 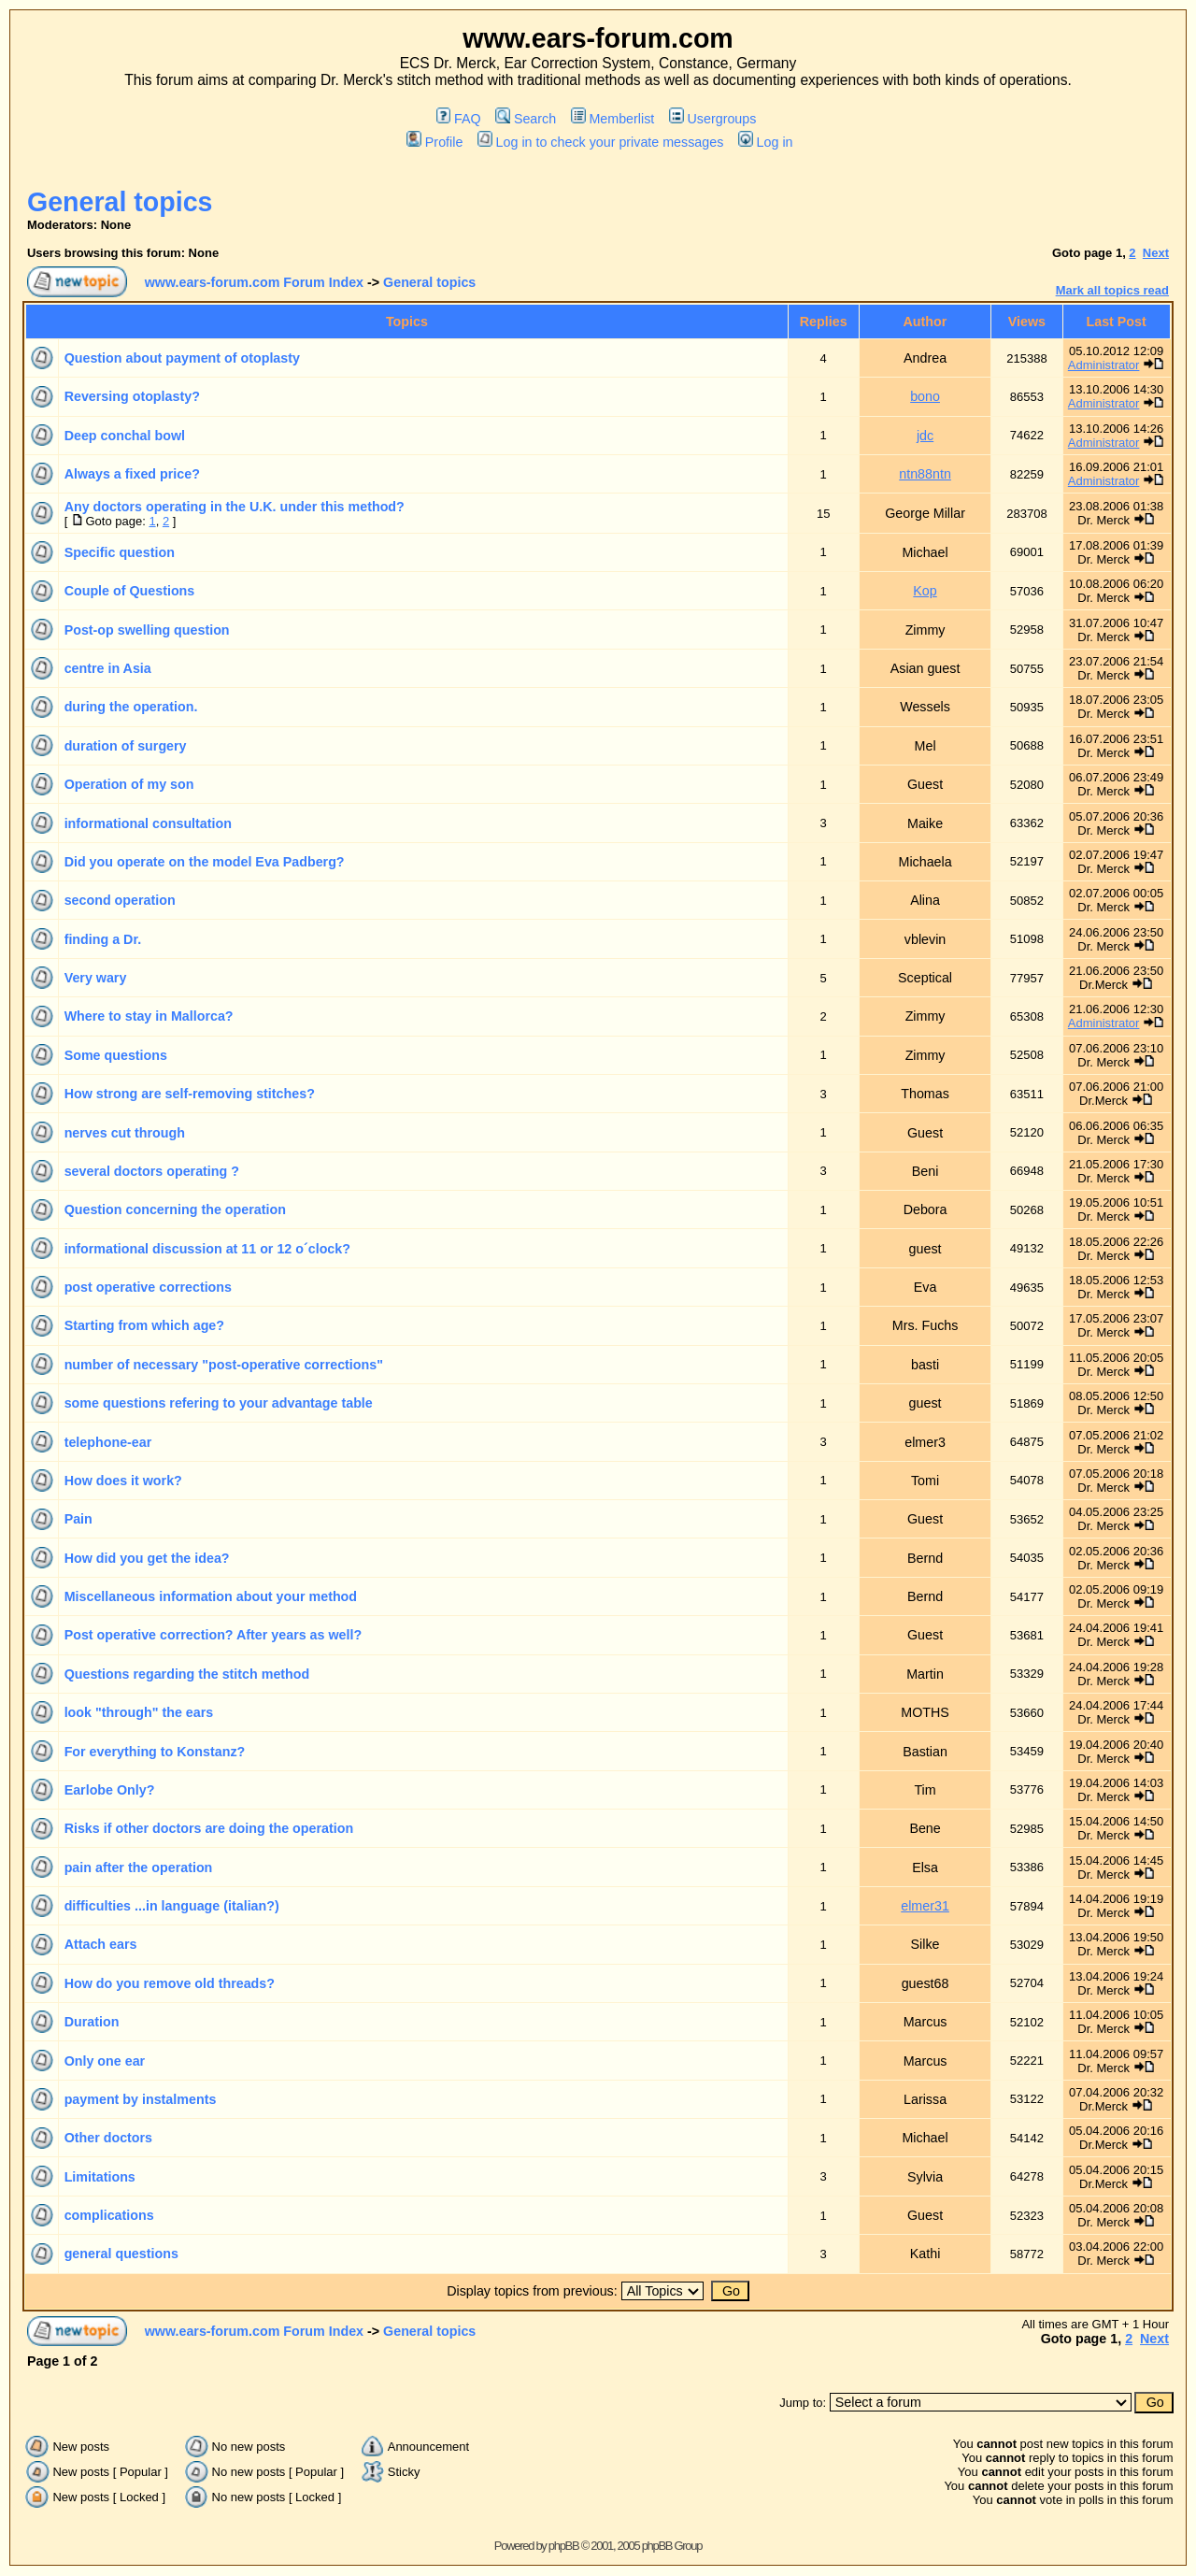 I want to click on number of necessary "post-operative corrections", so click(x=223, y=1364).